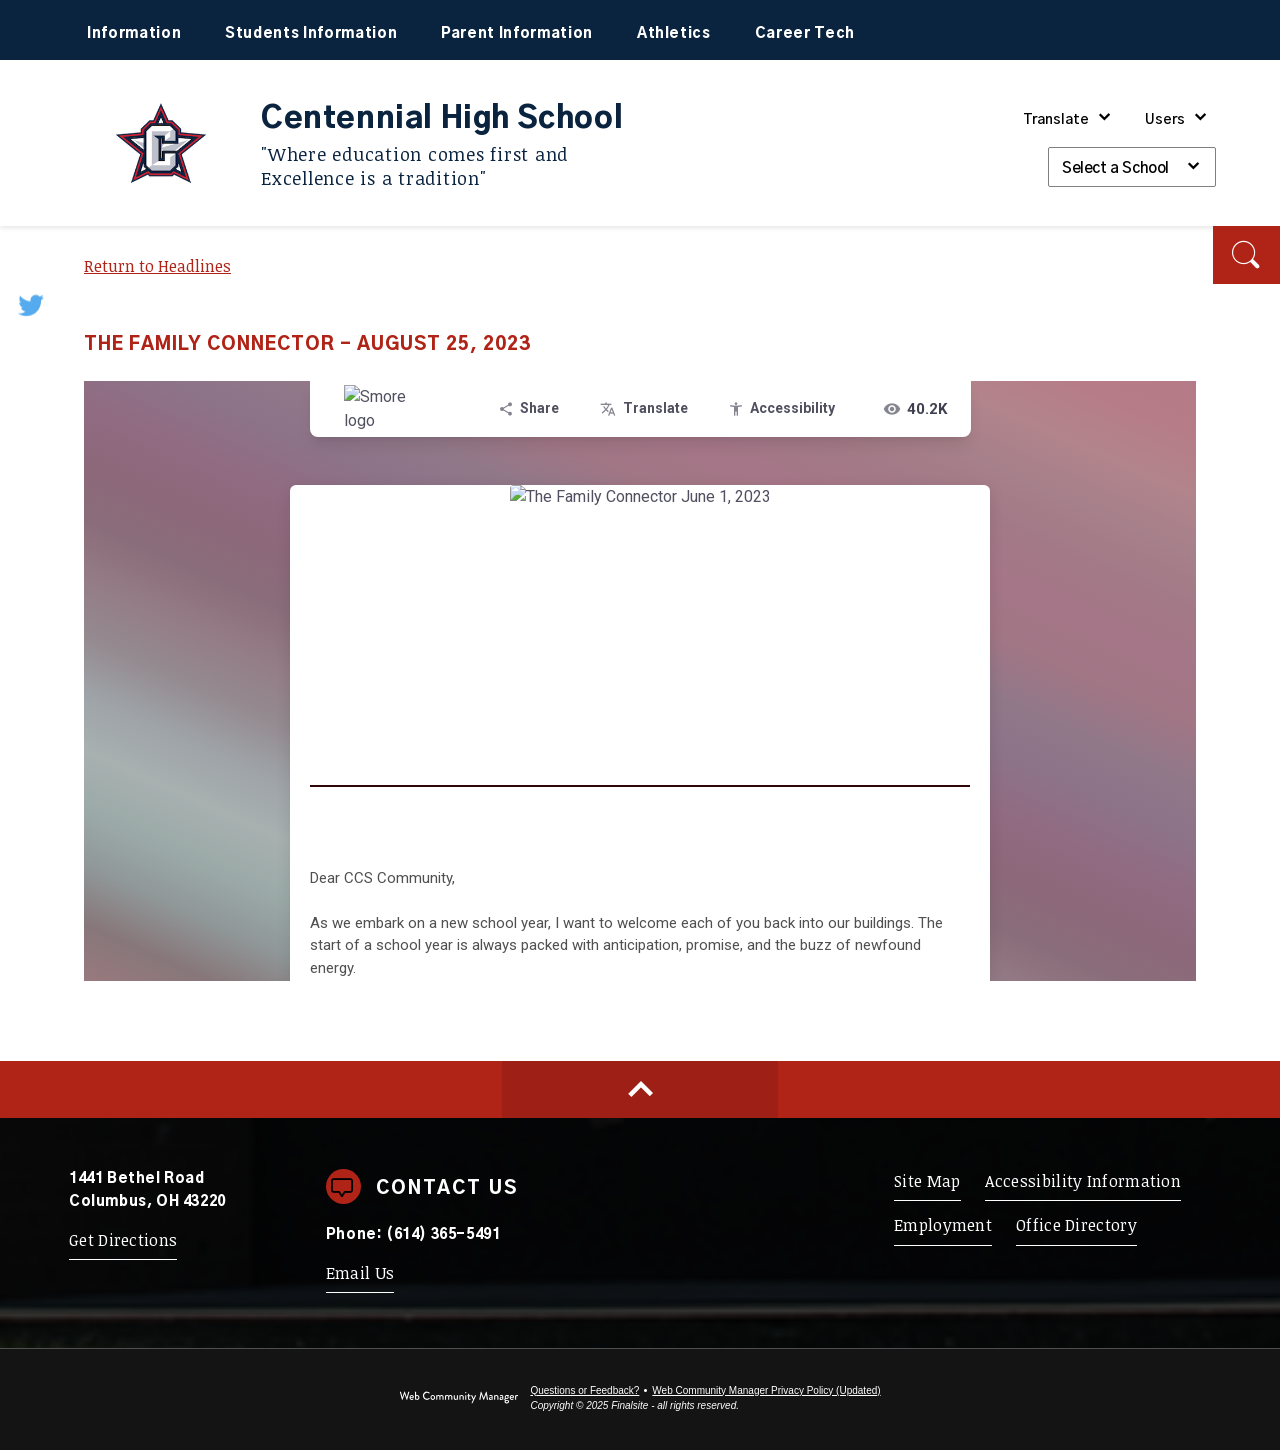 Image resolution: width=1280 pixels, height=1450 pixels. Describe the element at coordinates (766, 1390) in the screenshot. I see `Web Community Manager Privacy Policy (Updated) [Web Community Manager Privacy Policy (Updated) - Opens a new window]` at that location.